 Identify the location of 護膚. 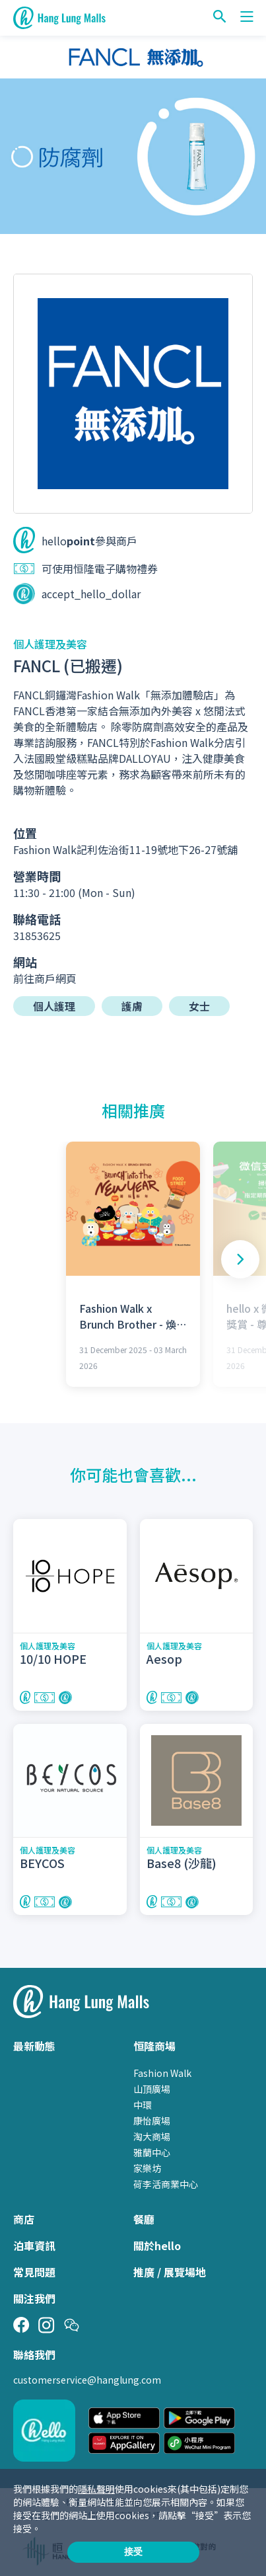
(132, 1006).